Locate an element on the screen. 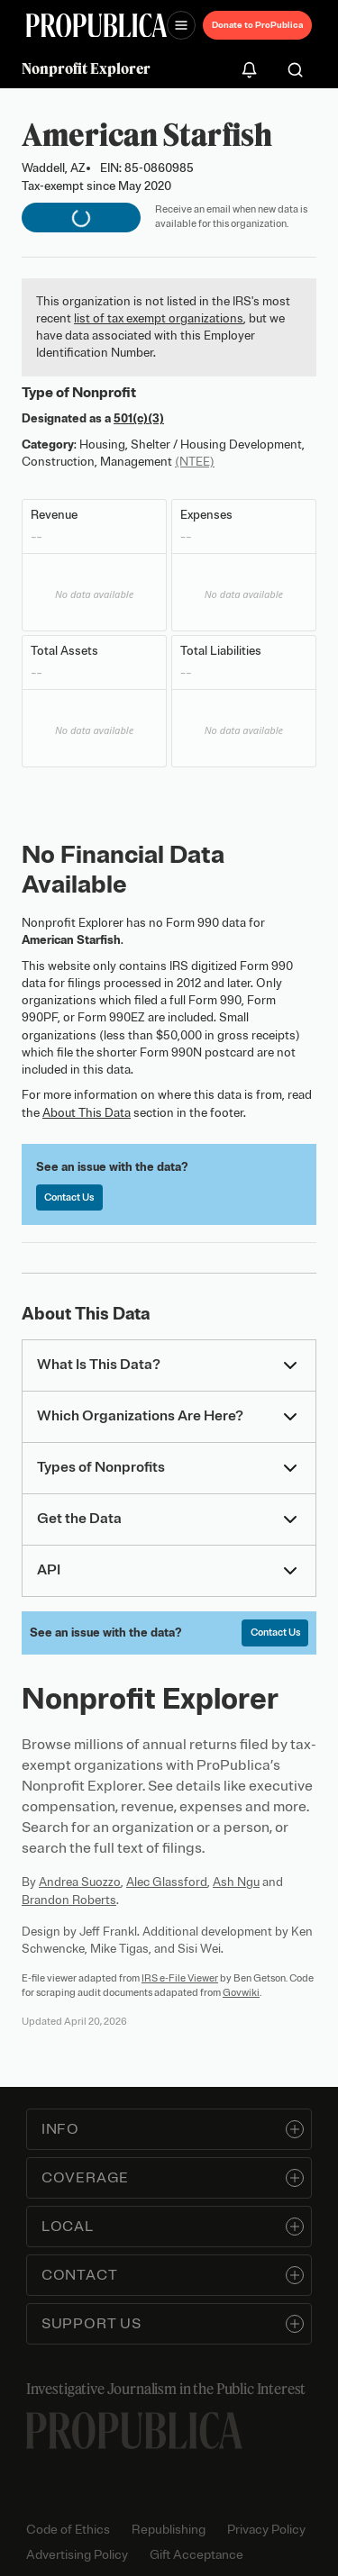 Image resolution: width=338 pixels, height=2576 pixels. Gift Acceptance is located at coordinates (196, 2554).